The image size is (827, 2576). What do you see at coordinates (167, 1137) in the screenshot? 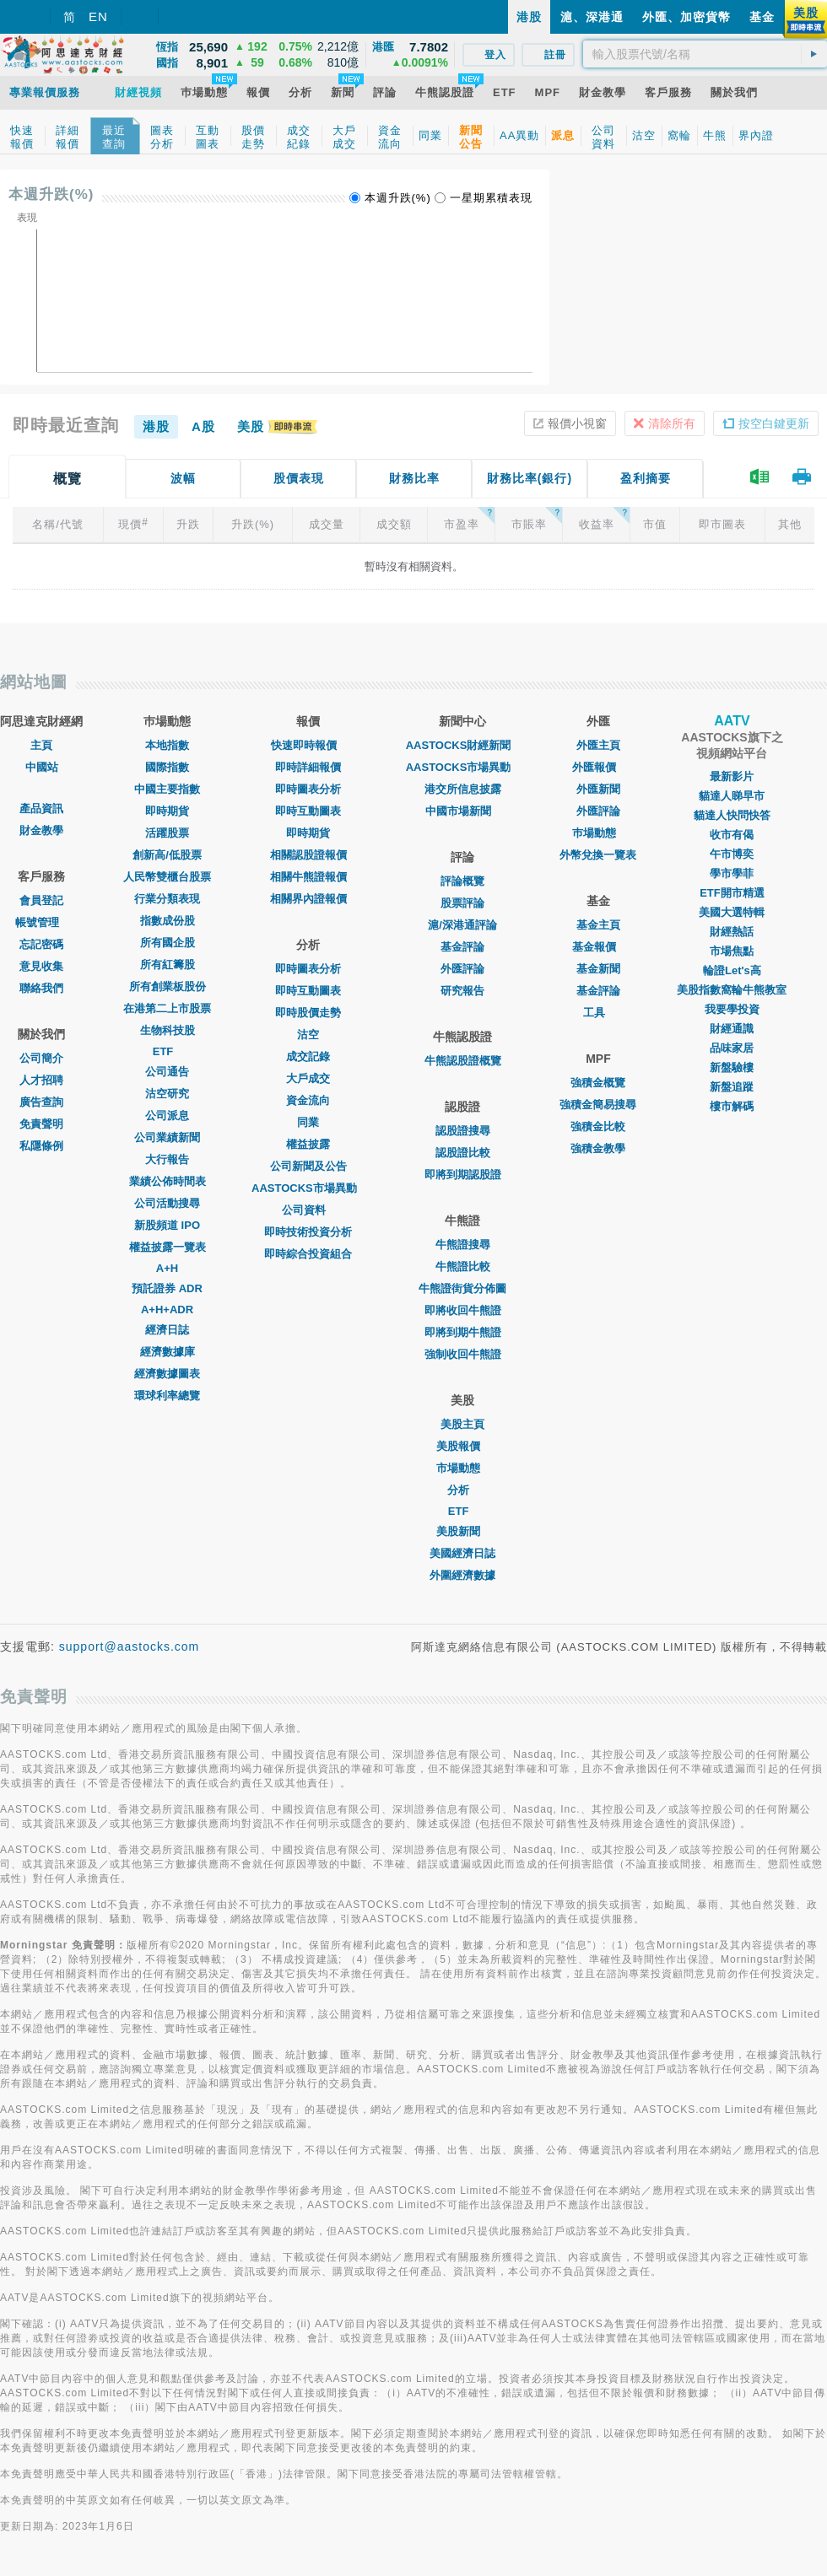
I see `公司業績新聞` at bounding box center [167, 1137].